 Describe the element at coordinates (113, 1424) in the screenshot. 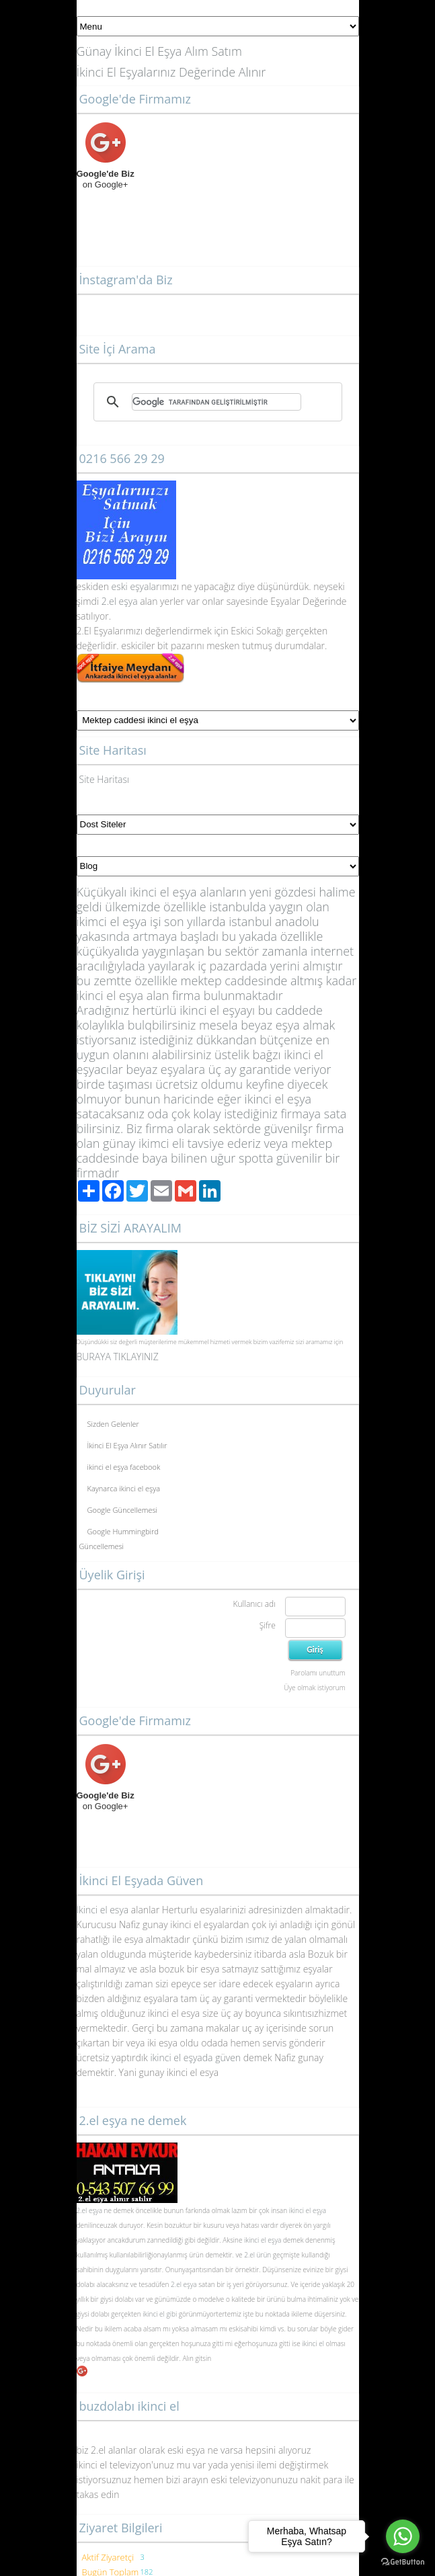

I see `Sizden Gelenler` at that location.